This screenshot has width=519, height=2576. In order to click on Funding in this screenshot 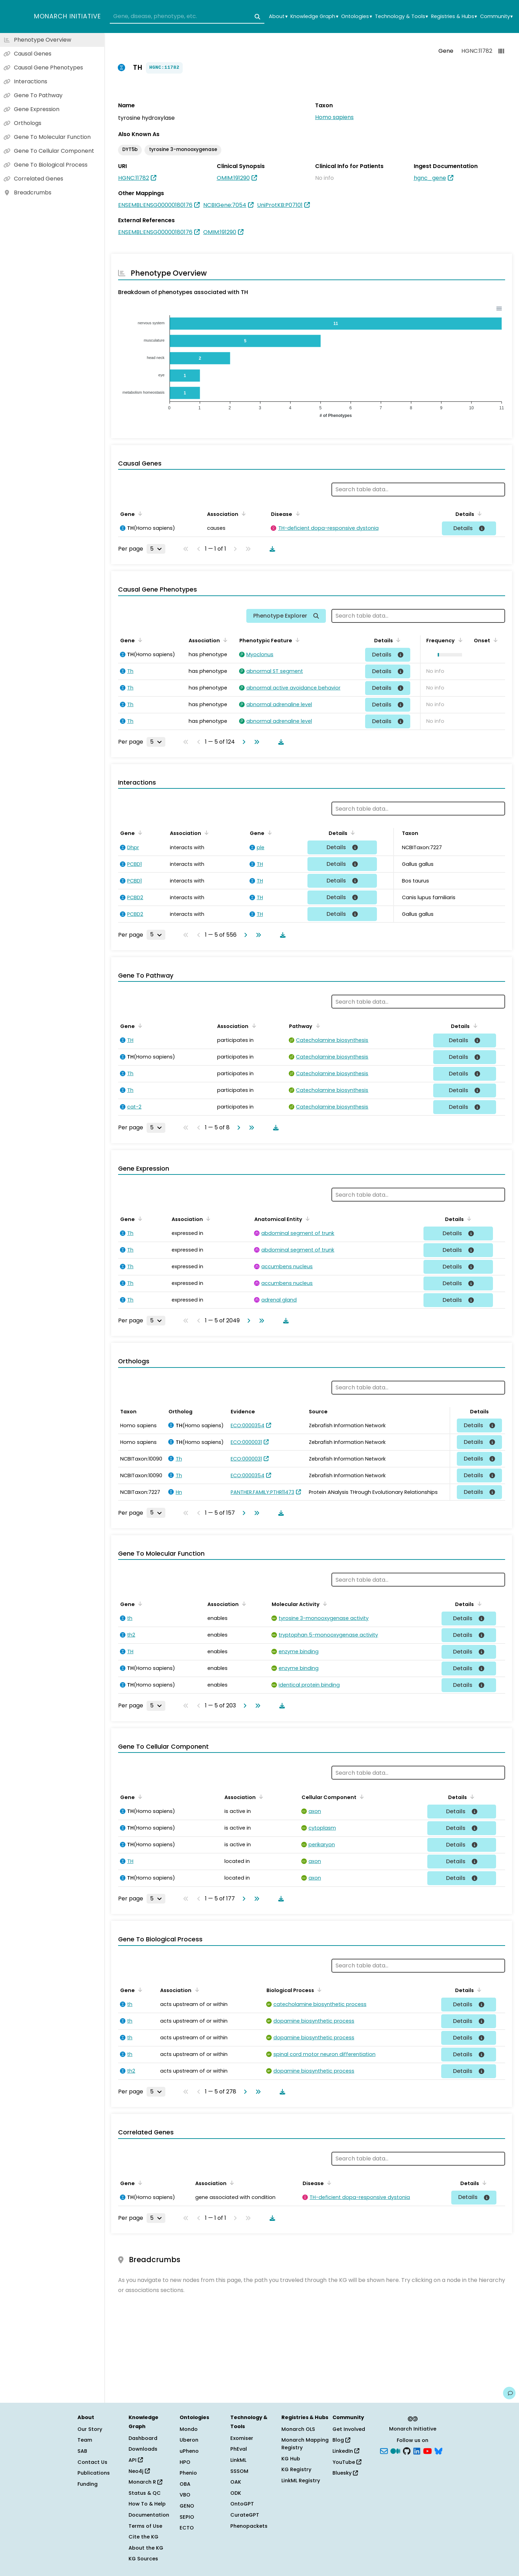, I will do `click(87, 2484)`.